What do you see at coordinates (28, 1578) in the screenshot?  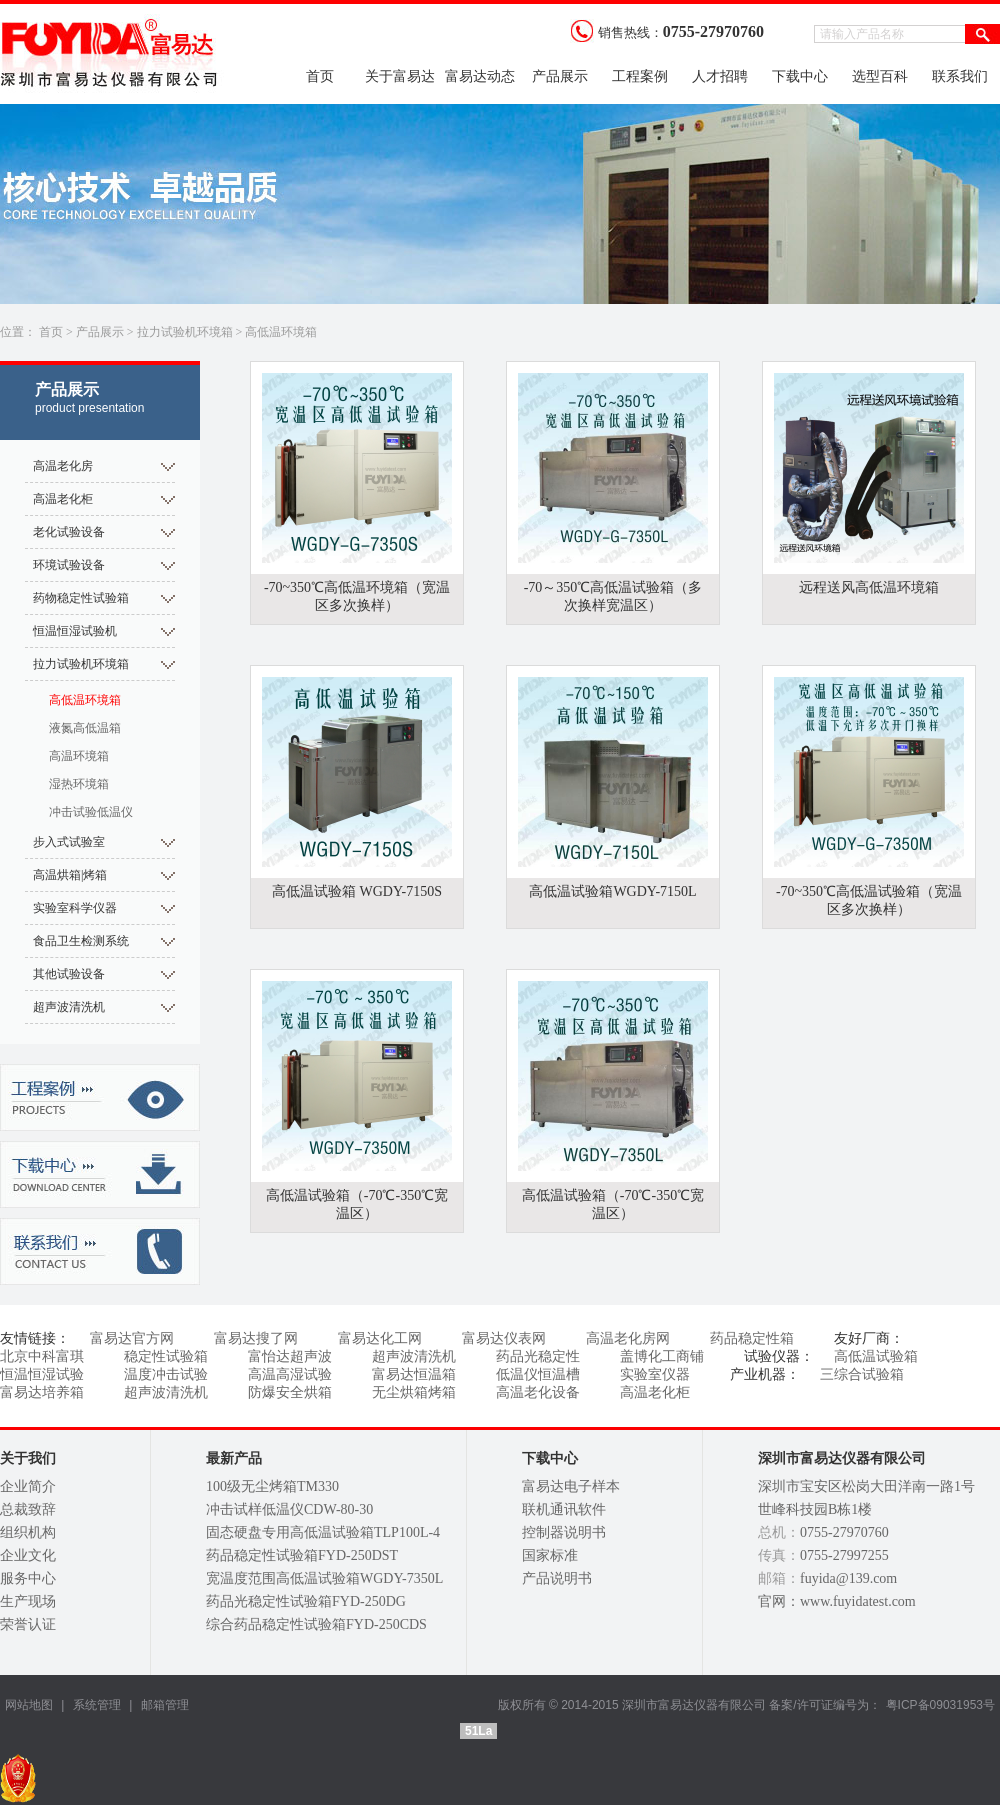 I see `服务中心` at bounding box center [28, 1578].